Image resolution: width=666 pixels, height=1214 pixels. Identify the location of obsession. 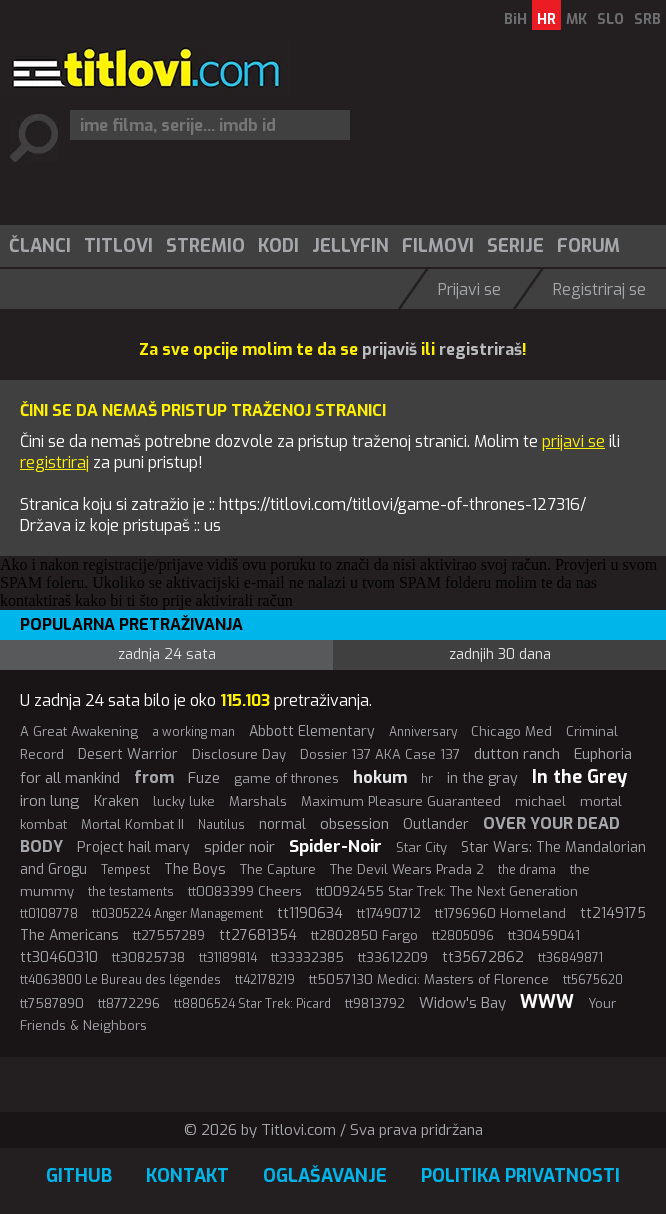
(354, 824).